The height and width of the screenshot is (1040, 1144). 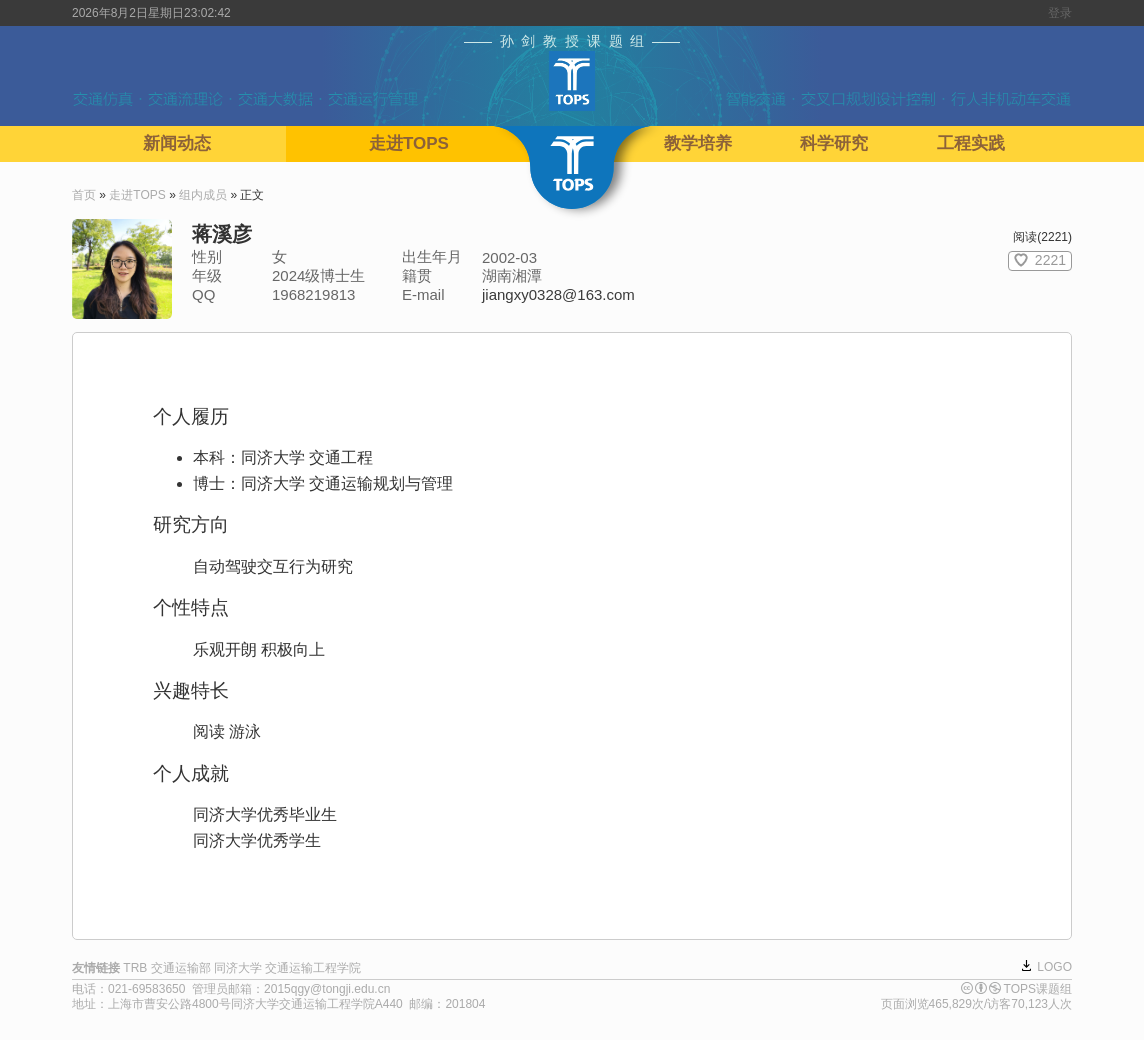 What do you see at coordinates (1054, 967) in the screenshot?
I see `LOGO` at bounding box center [1054, 967].